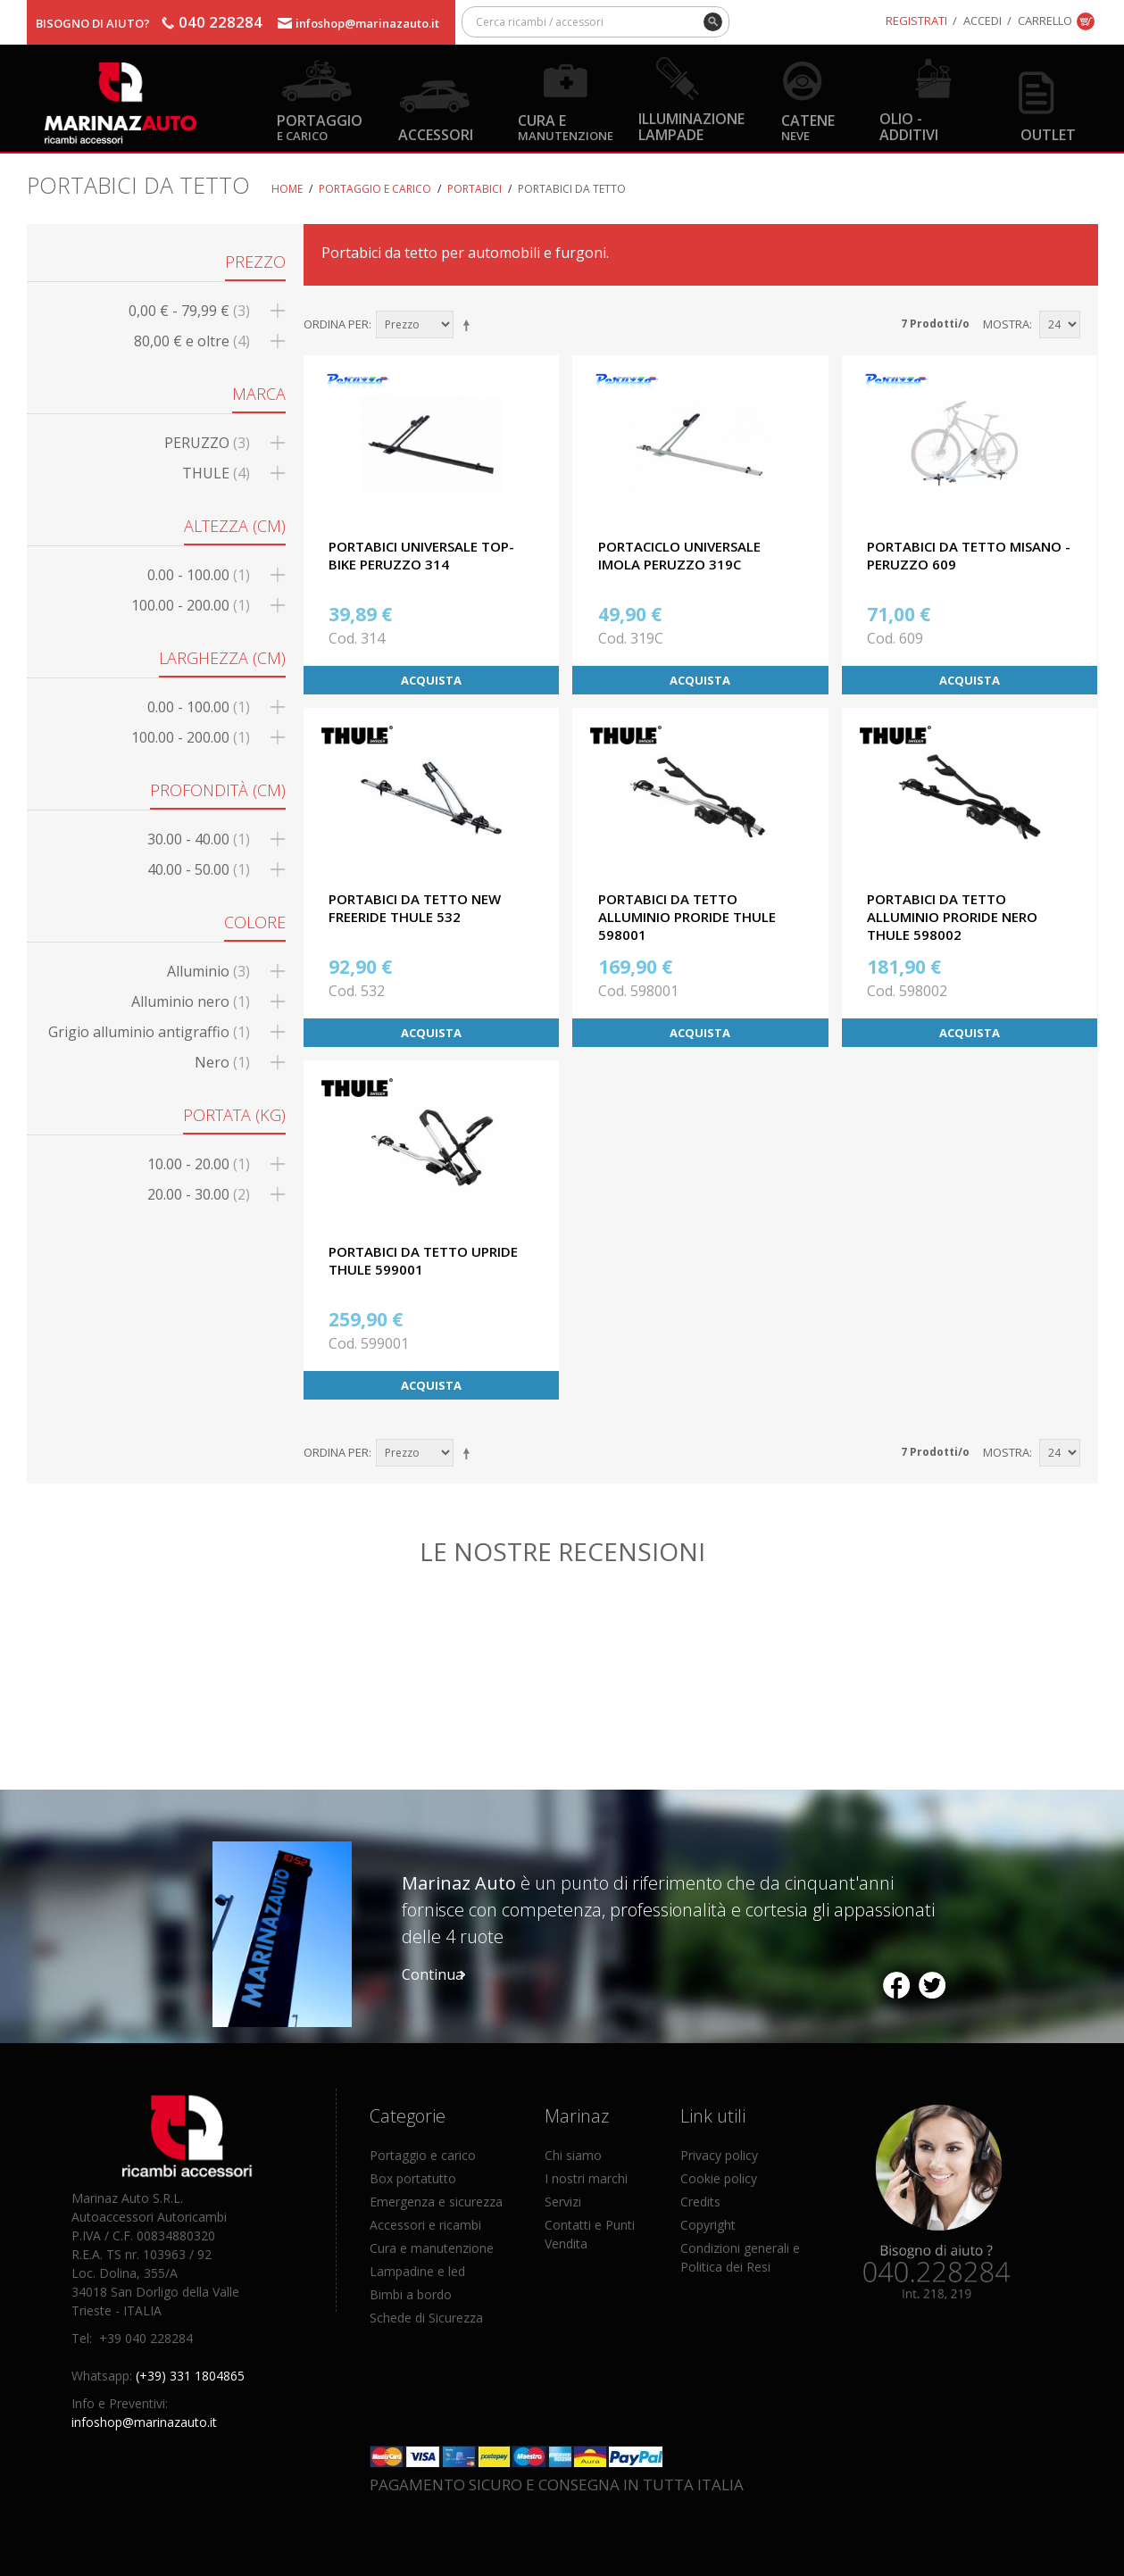 The height and width of the screenshot is (2576, 1124). What do you see at coordinates (198, 575) in the screenshot?
I see `0.00 - 100.00` at bounding box center [198, 575].